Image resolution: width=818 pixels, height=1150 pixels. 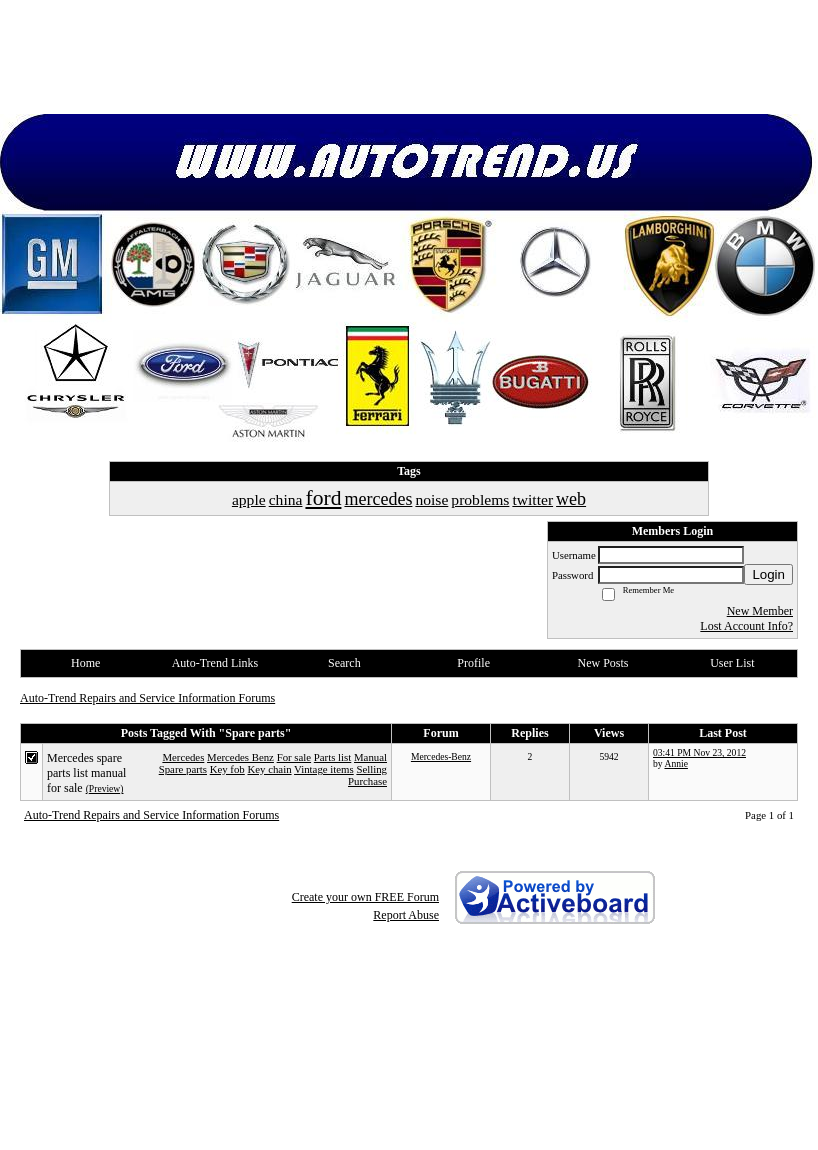 What do you see at coordinates (294, 757) in the screenshot?
I see `For sale` at bounding box center [294, 757].